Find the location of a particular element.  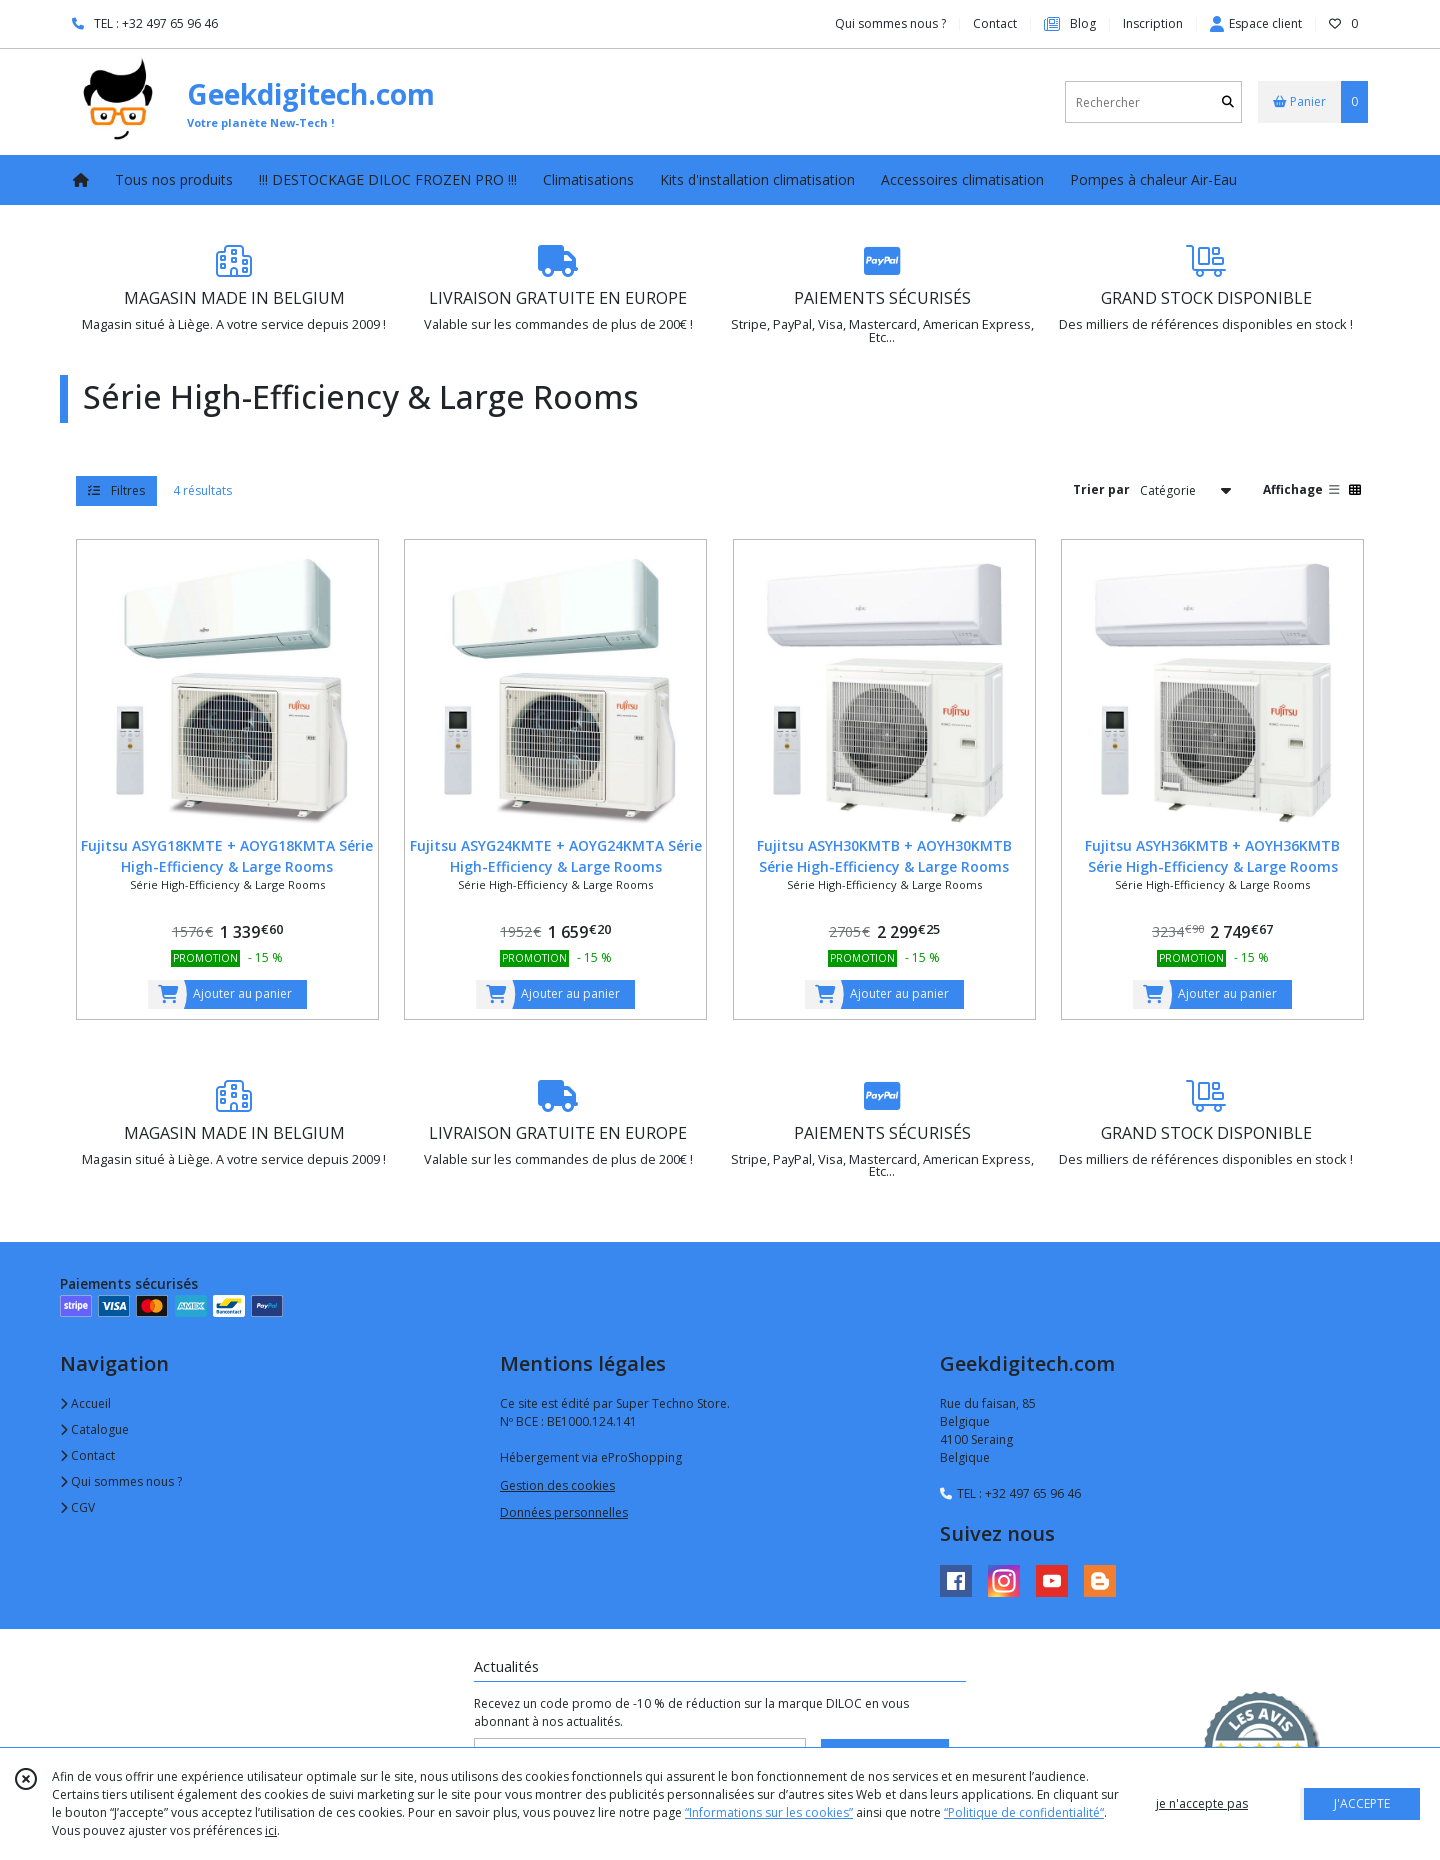

je n'accepte pas is located at coordinates (1202, 1803).